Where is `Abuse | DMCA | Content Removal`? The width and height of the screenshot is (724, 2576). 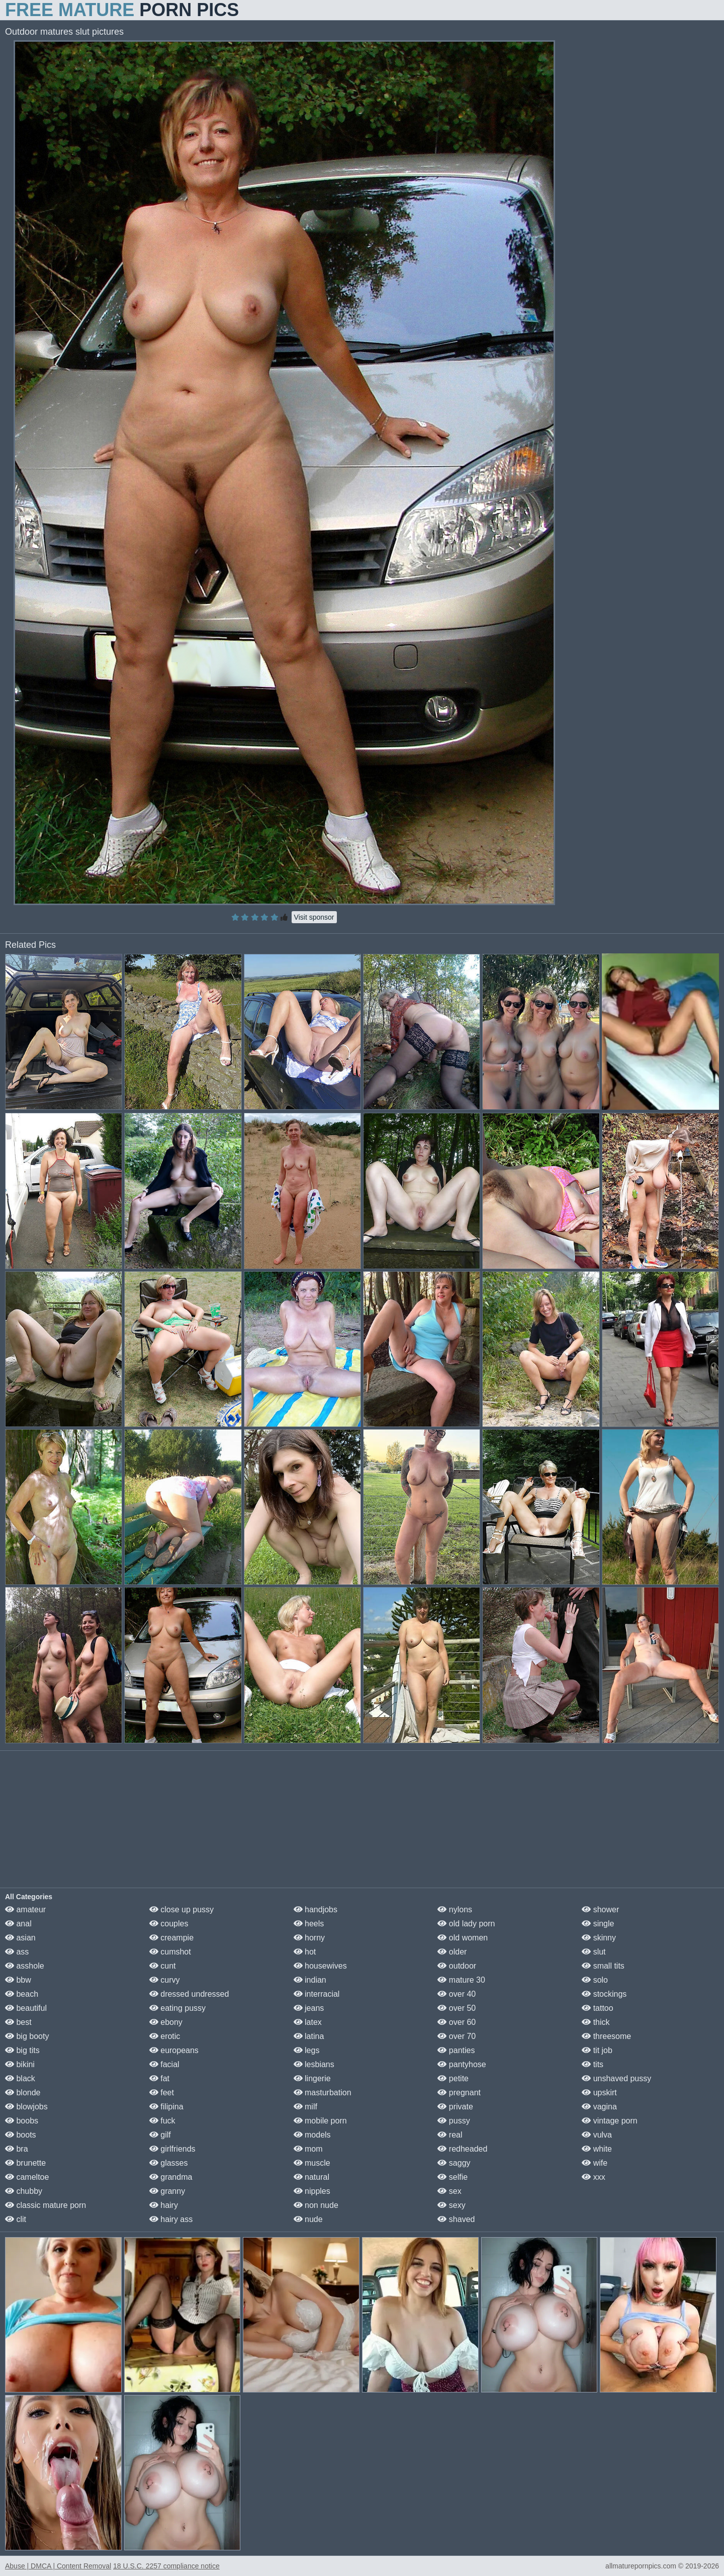 Abuse | DMCA | Content Removal is located at coordinates (58, 2566).